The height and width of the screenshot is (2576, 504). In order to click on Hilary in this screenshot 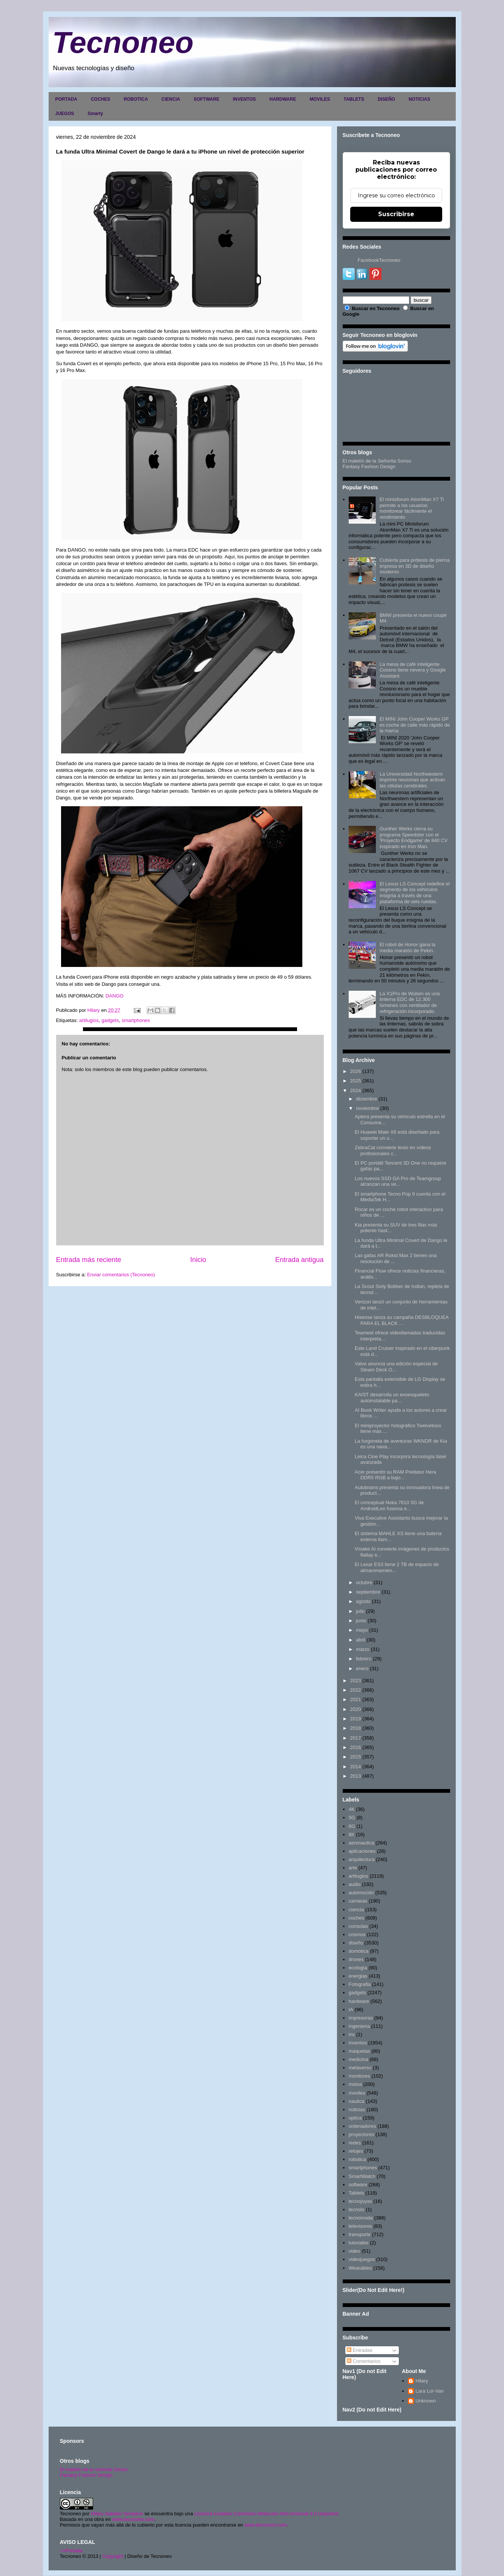, I will do `click(421, 2381)`.